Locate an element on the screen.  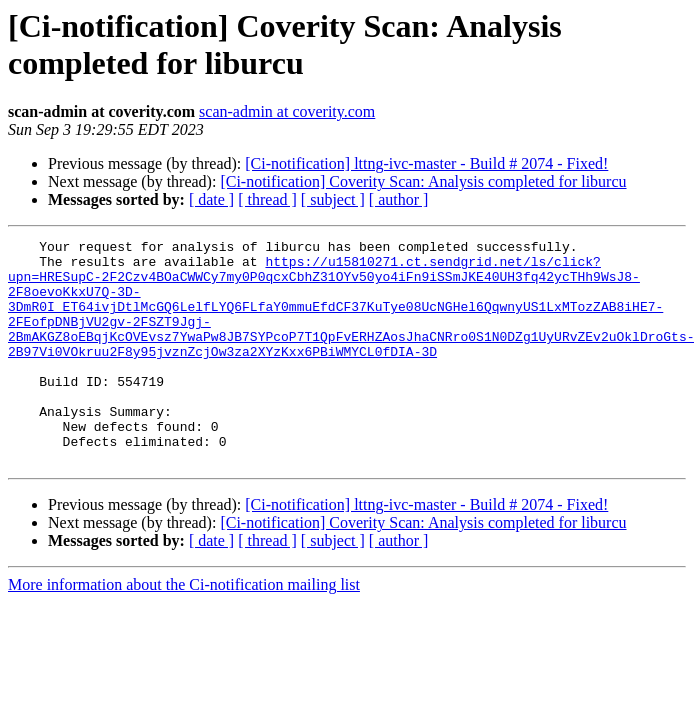
[Ci-notification] Coverity Scan: Analysis completed for liburcu is located at coordinates (423, 181).